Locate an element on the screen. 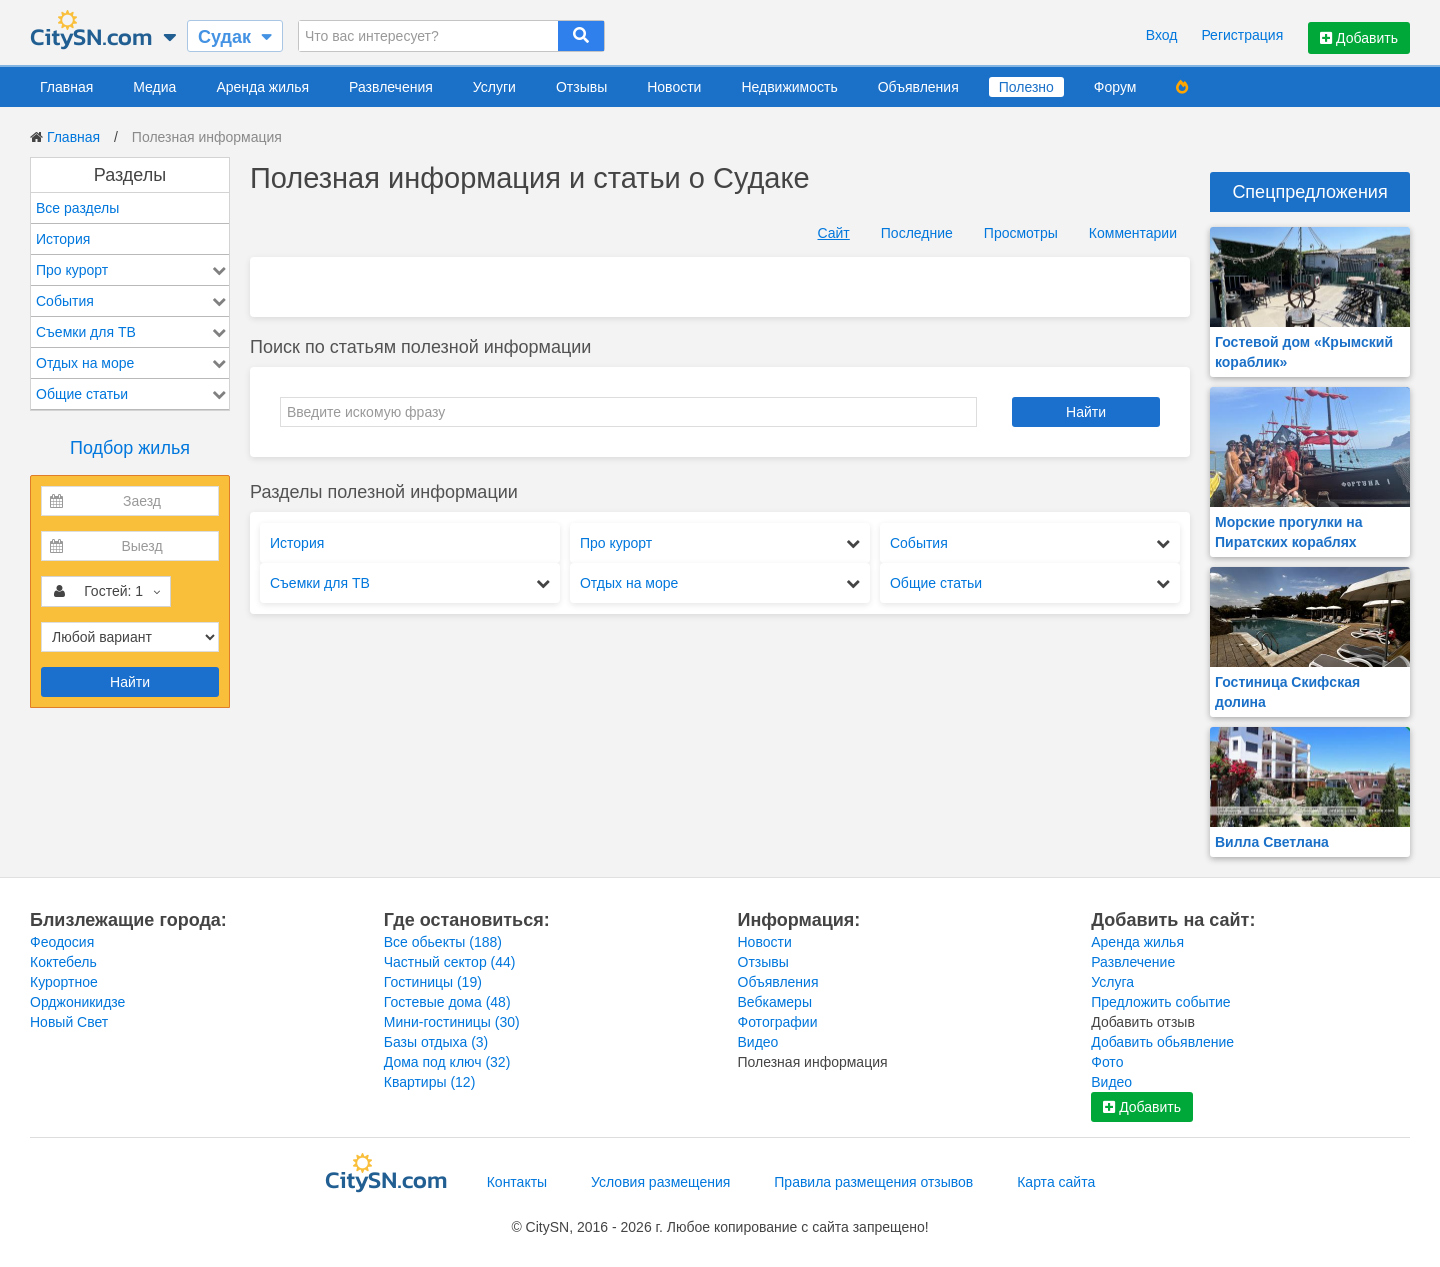 This screenshot has width=1440, height=1267. Недвижимость is located at coordinates (789, 87).